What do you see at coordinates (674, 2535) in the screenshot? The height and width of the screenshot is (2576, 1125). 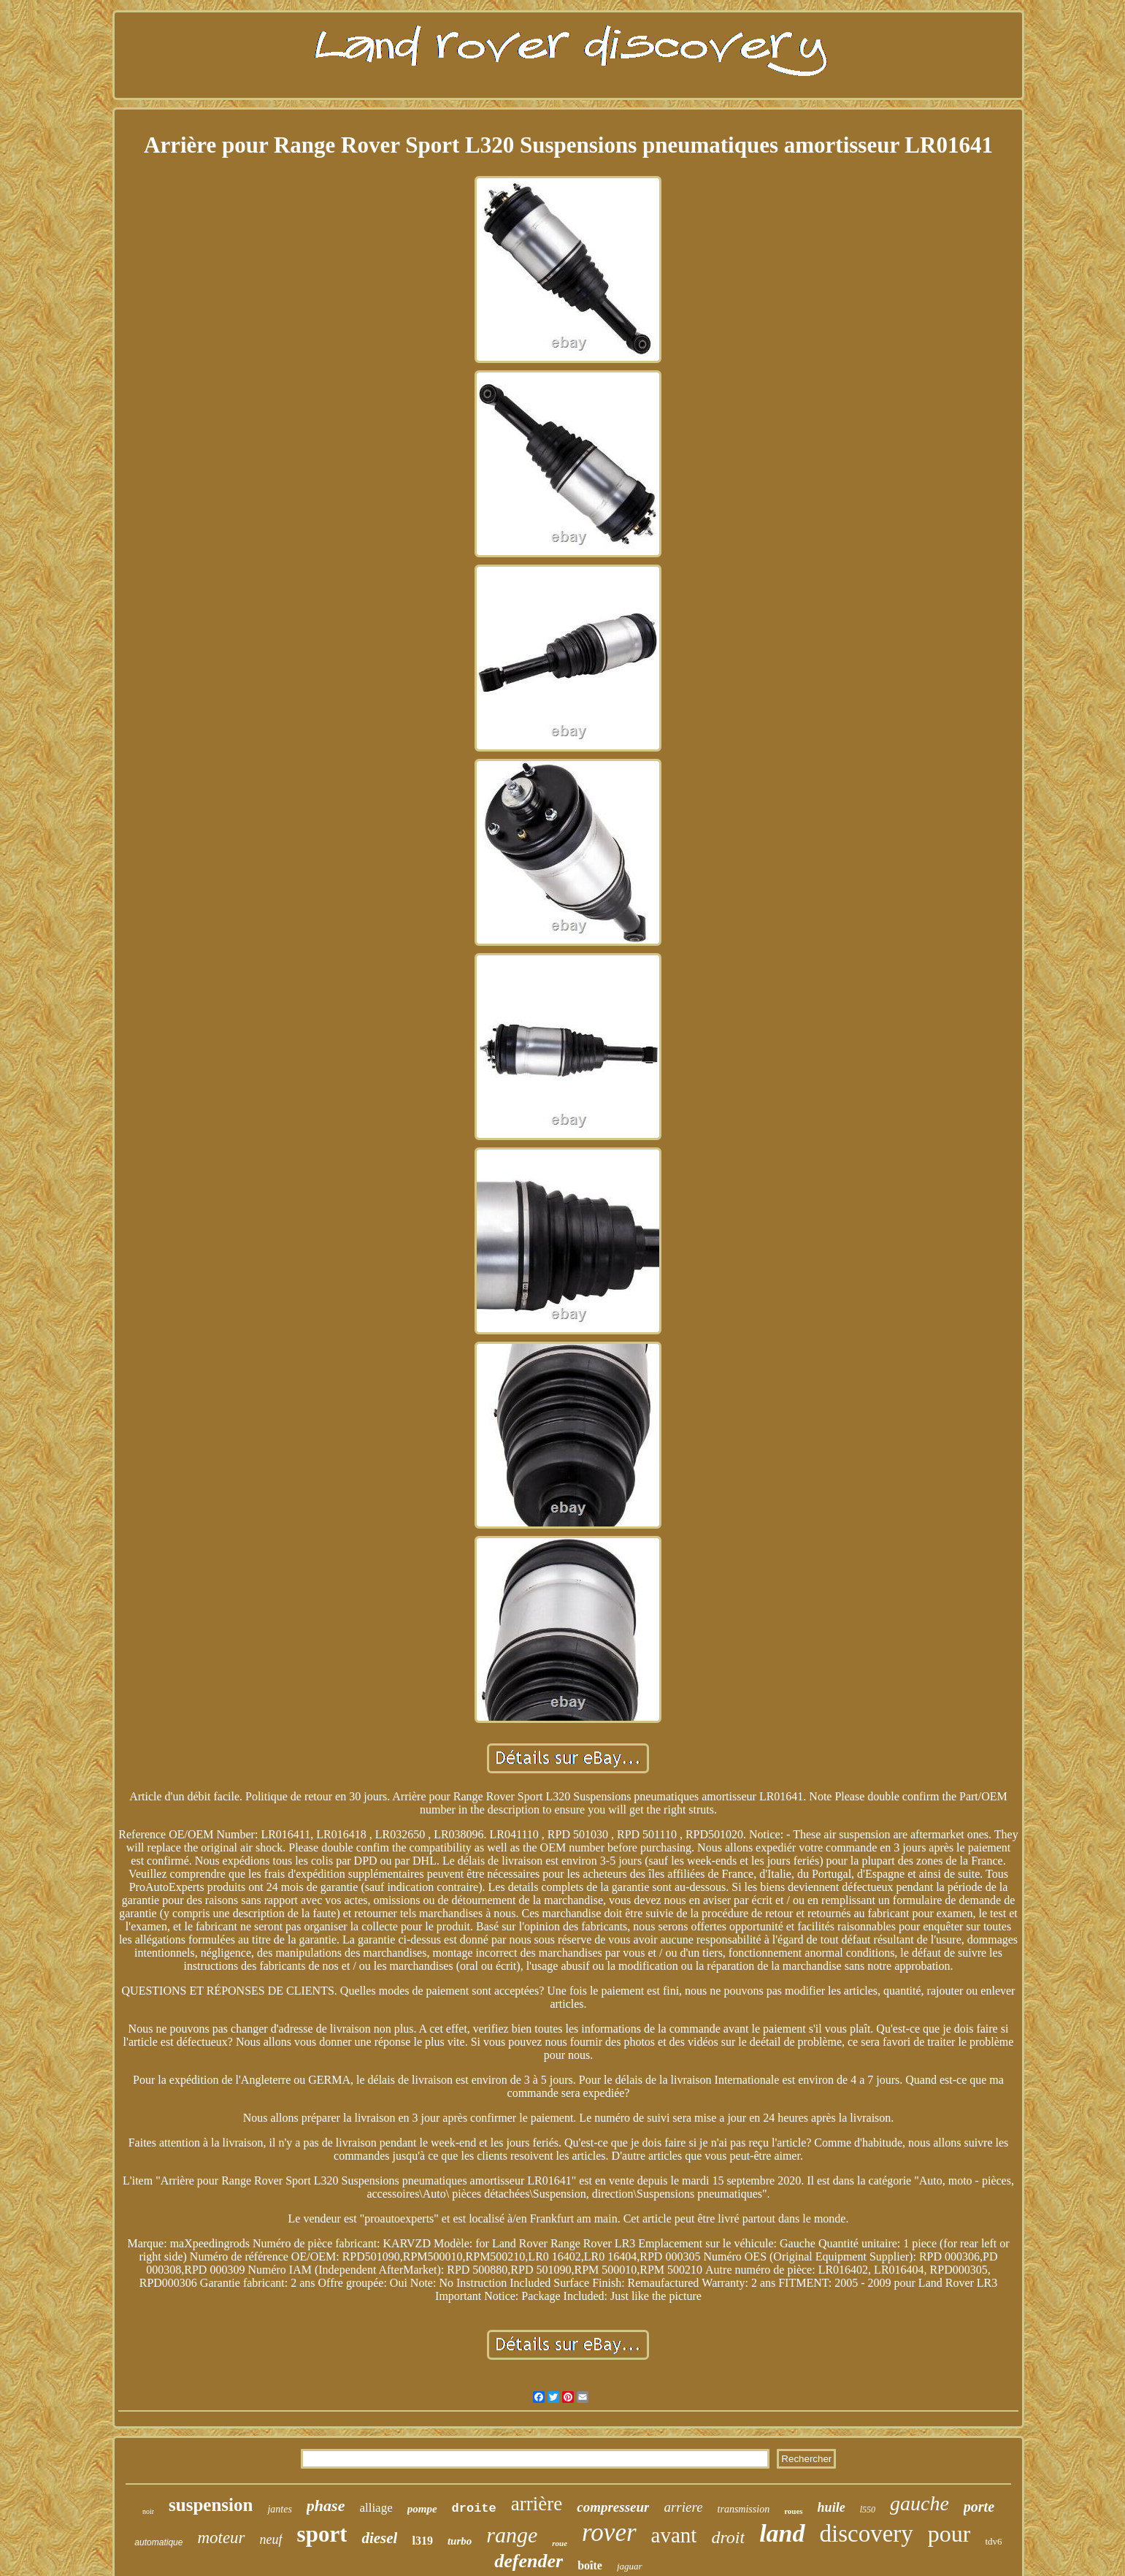 I see `avant` at bounding box center [674, 2535].